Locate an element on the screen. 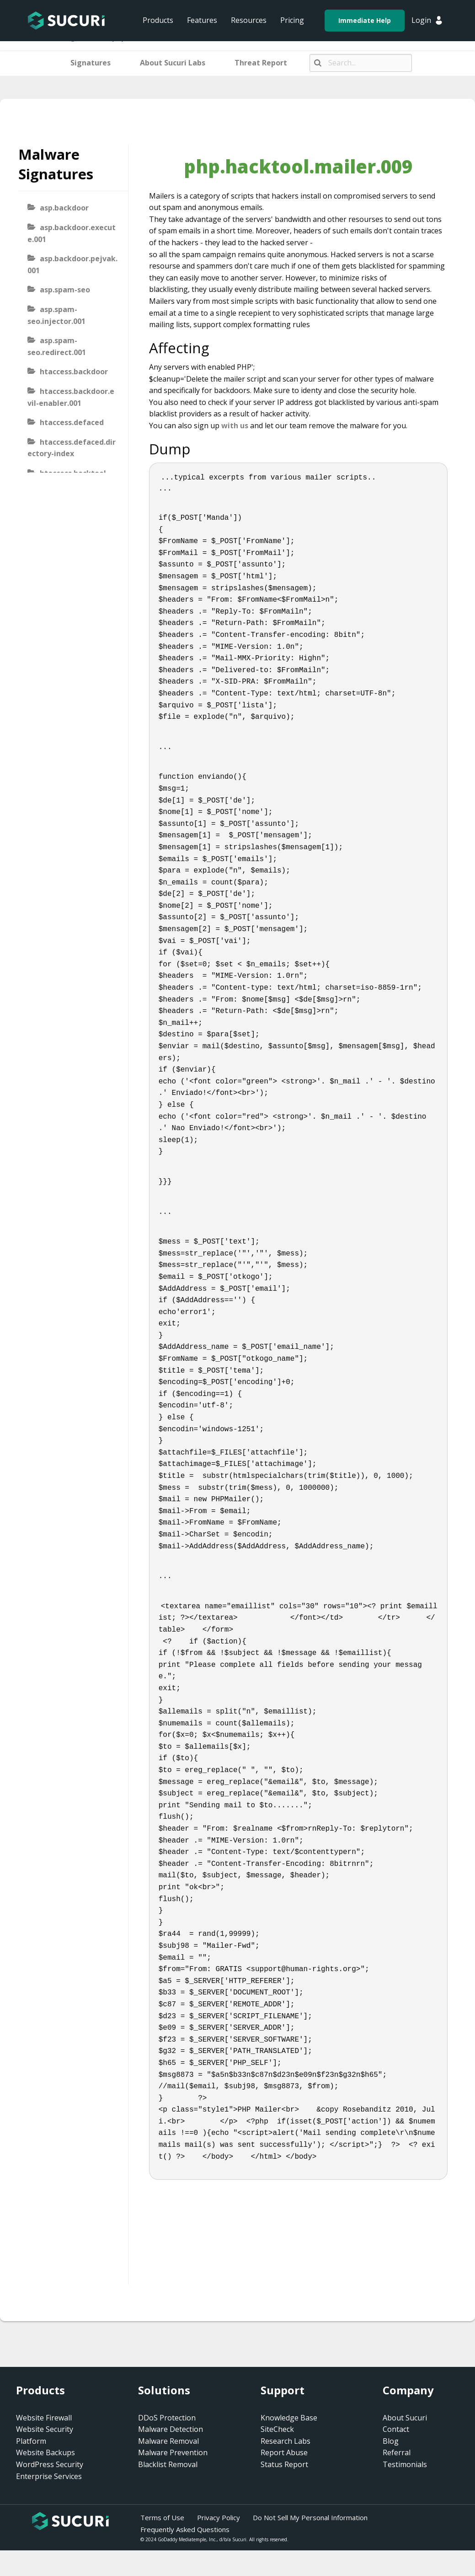 The image size is (475, 2576). Frequently Asked Questions is located at coordinates (184, 2529).